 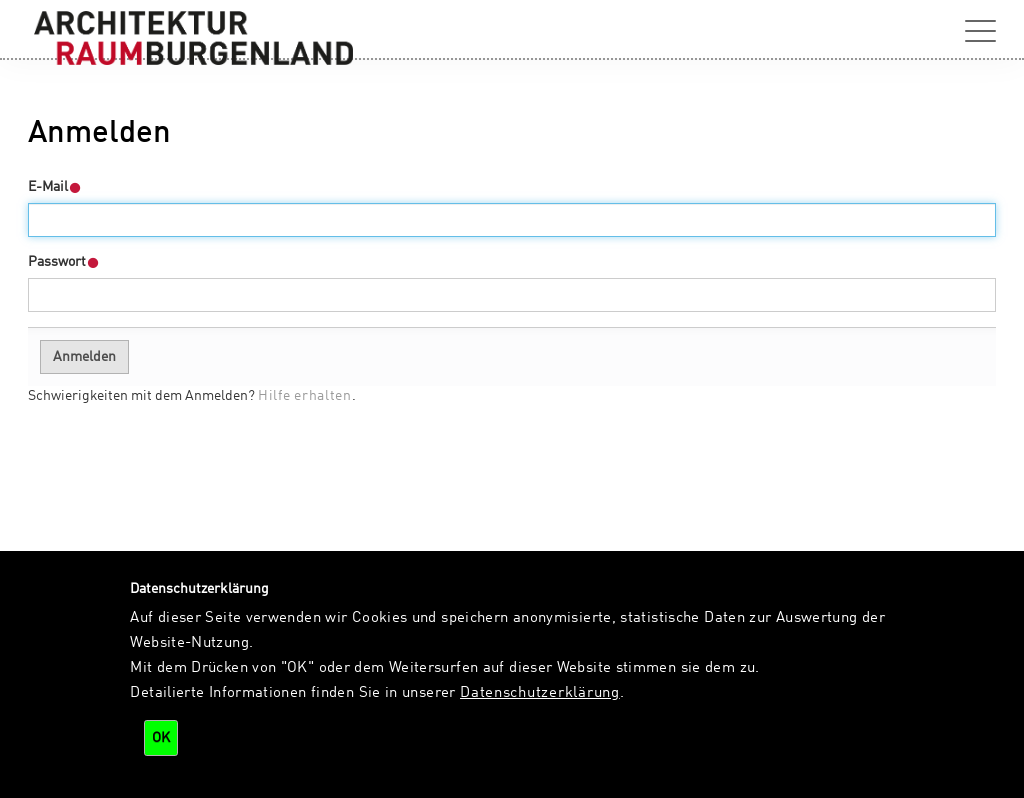 What do you see at coordinates (64, 262) in the screenshot?
I see `Passwort` at bounding box center [64, 262].